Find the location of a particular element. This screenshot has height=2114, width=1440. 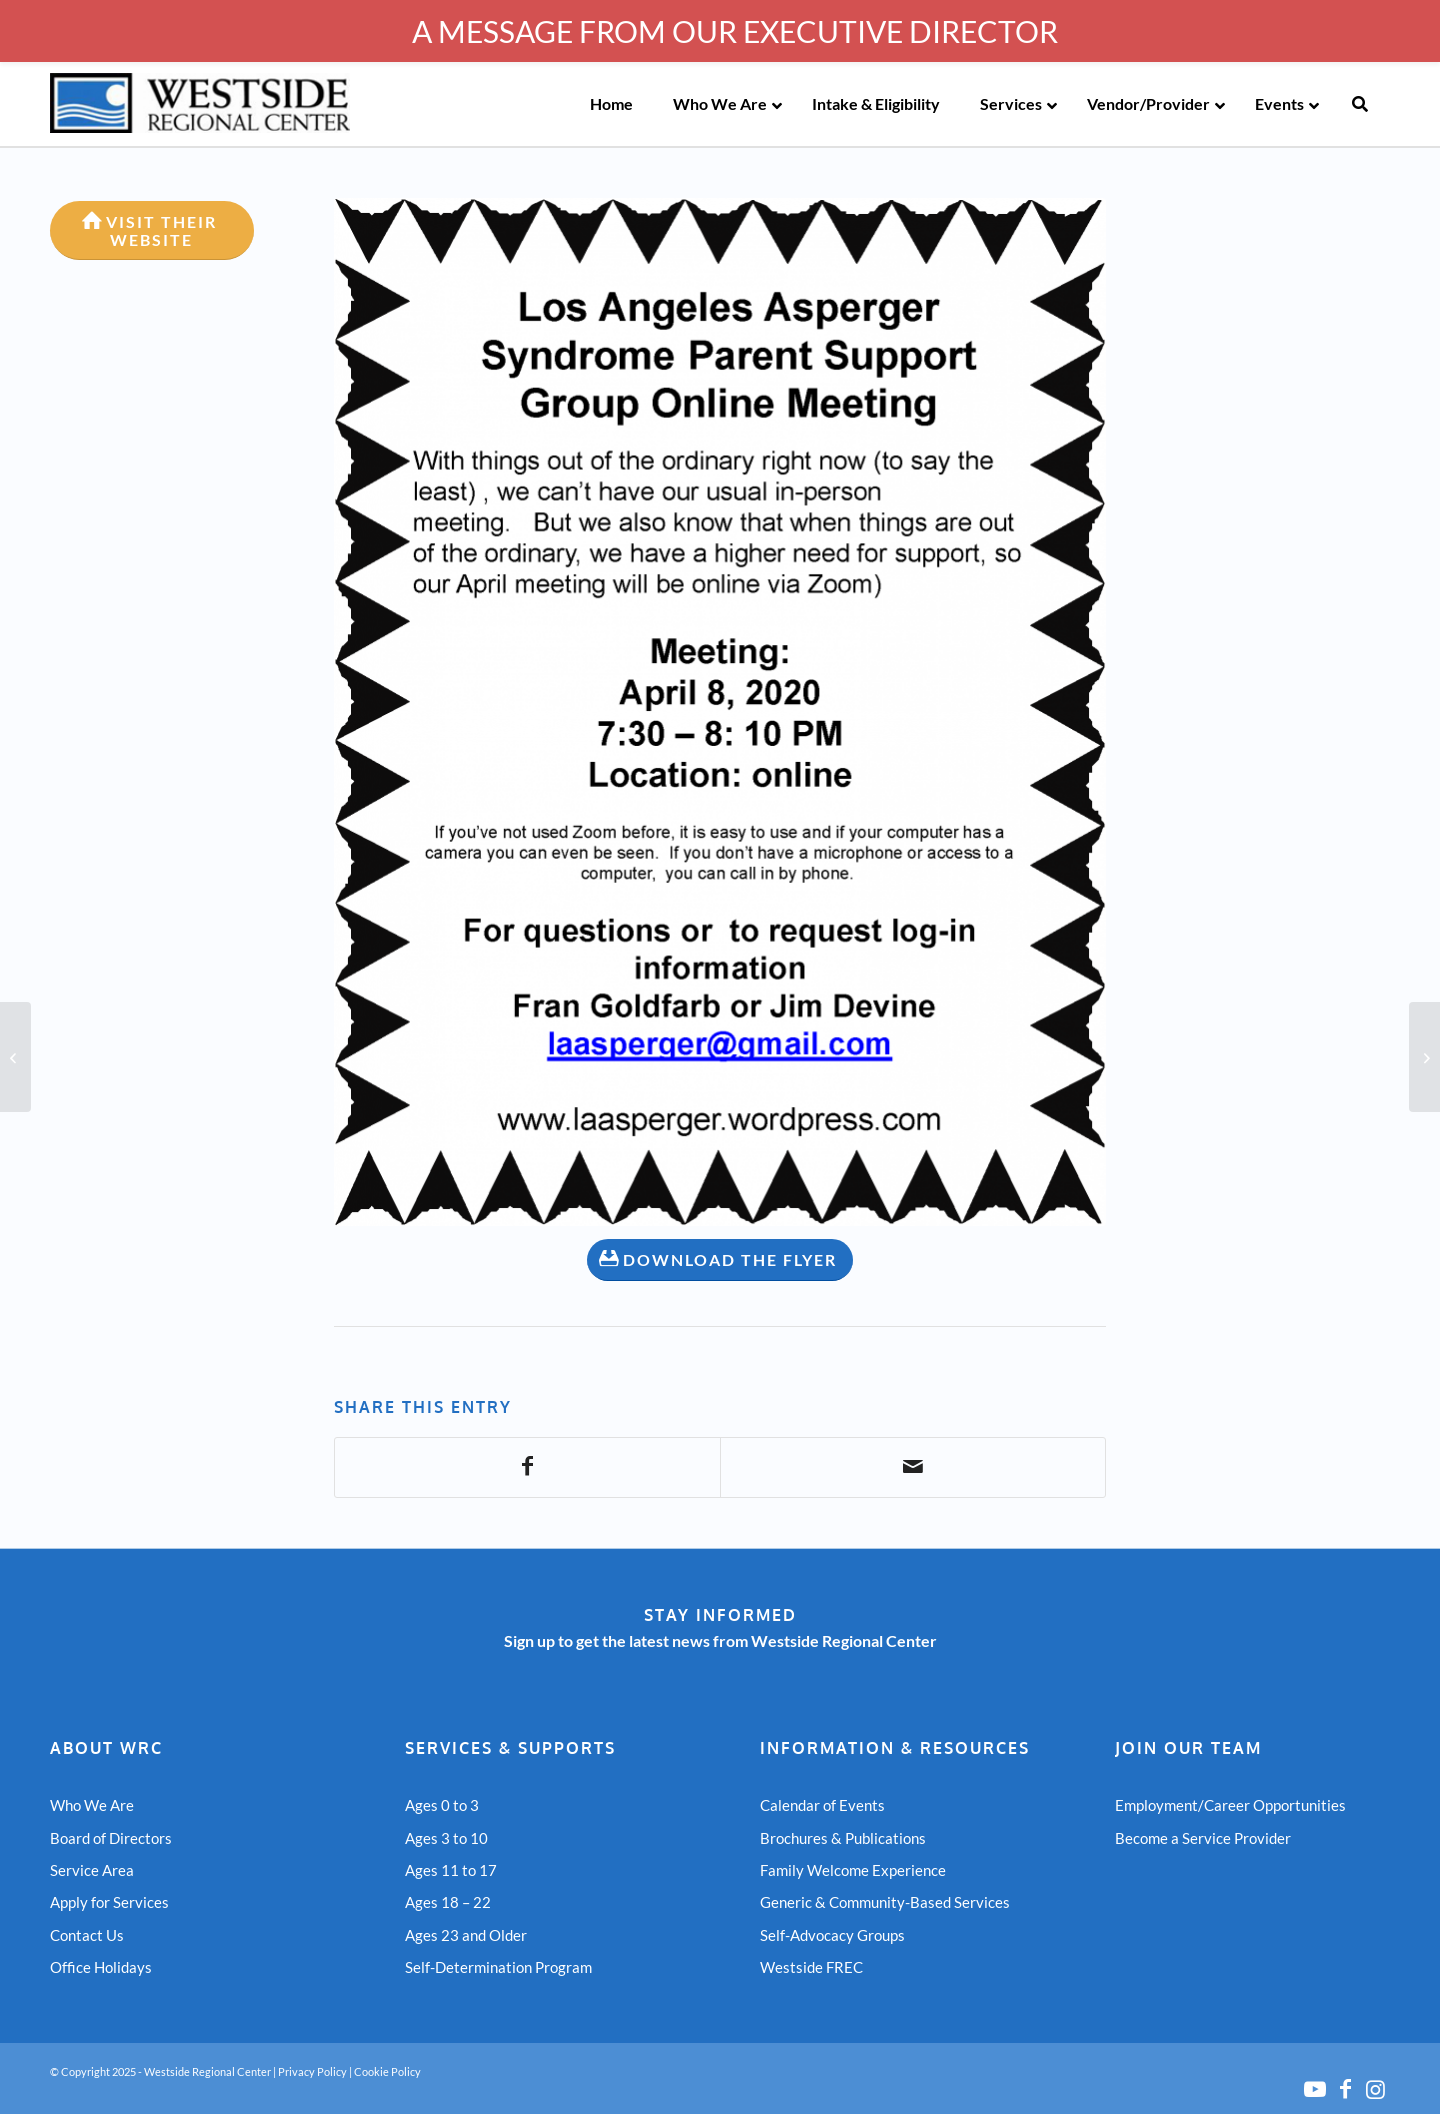

A MESSAGE FROM OUR EXECUTIVE DIRECTOR is located at coordinates (735, 31).